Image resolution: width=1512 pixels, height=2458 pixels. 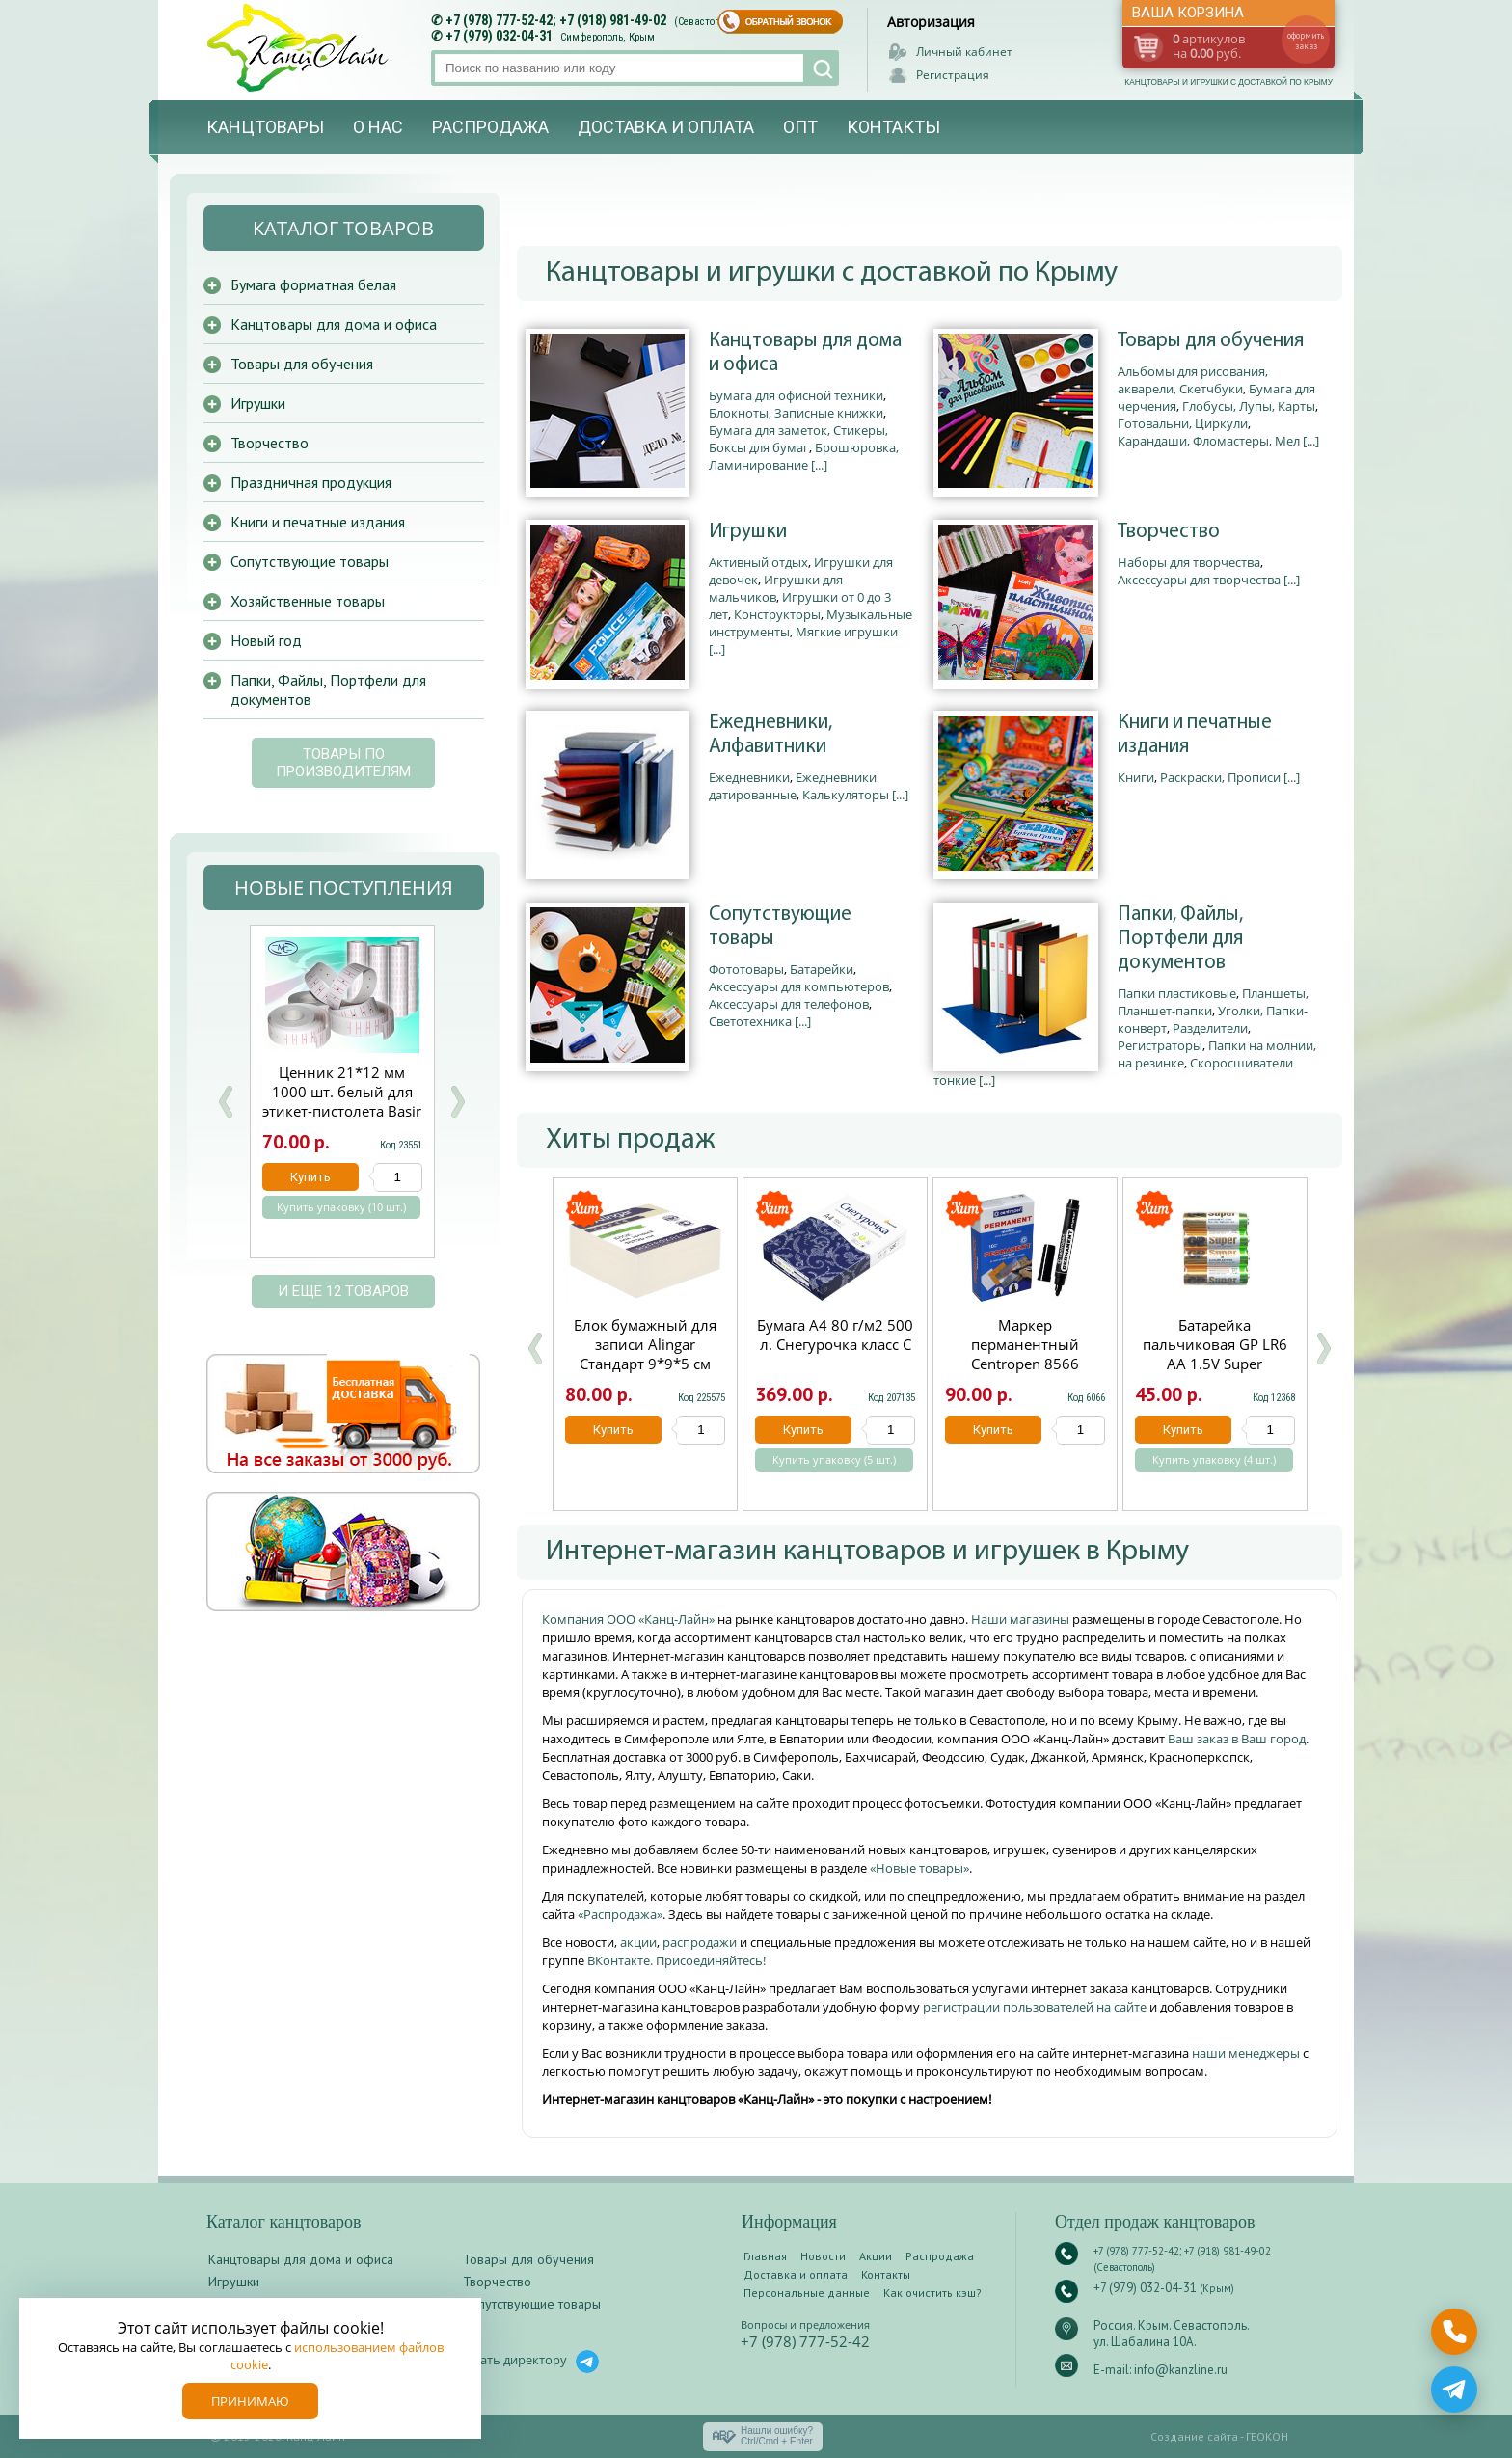 What do you see at coordinates (806, 2292) in the screenshot?
I see `Персональные данные` at bounding box center [806, 2292].